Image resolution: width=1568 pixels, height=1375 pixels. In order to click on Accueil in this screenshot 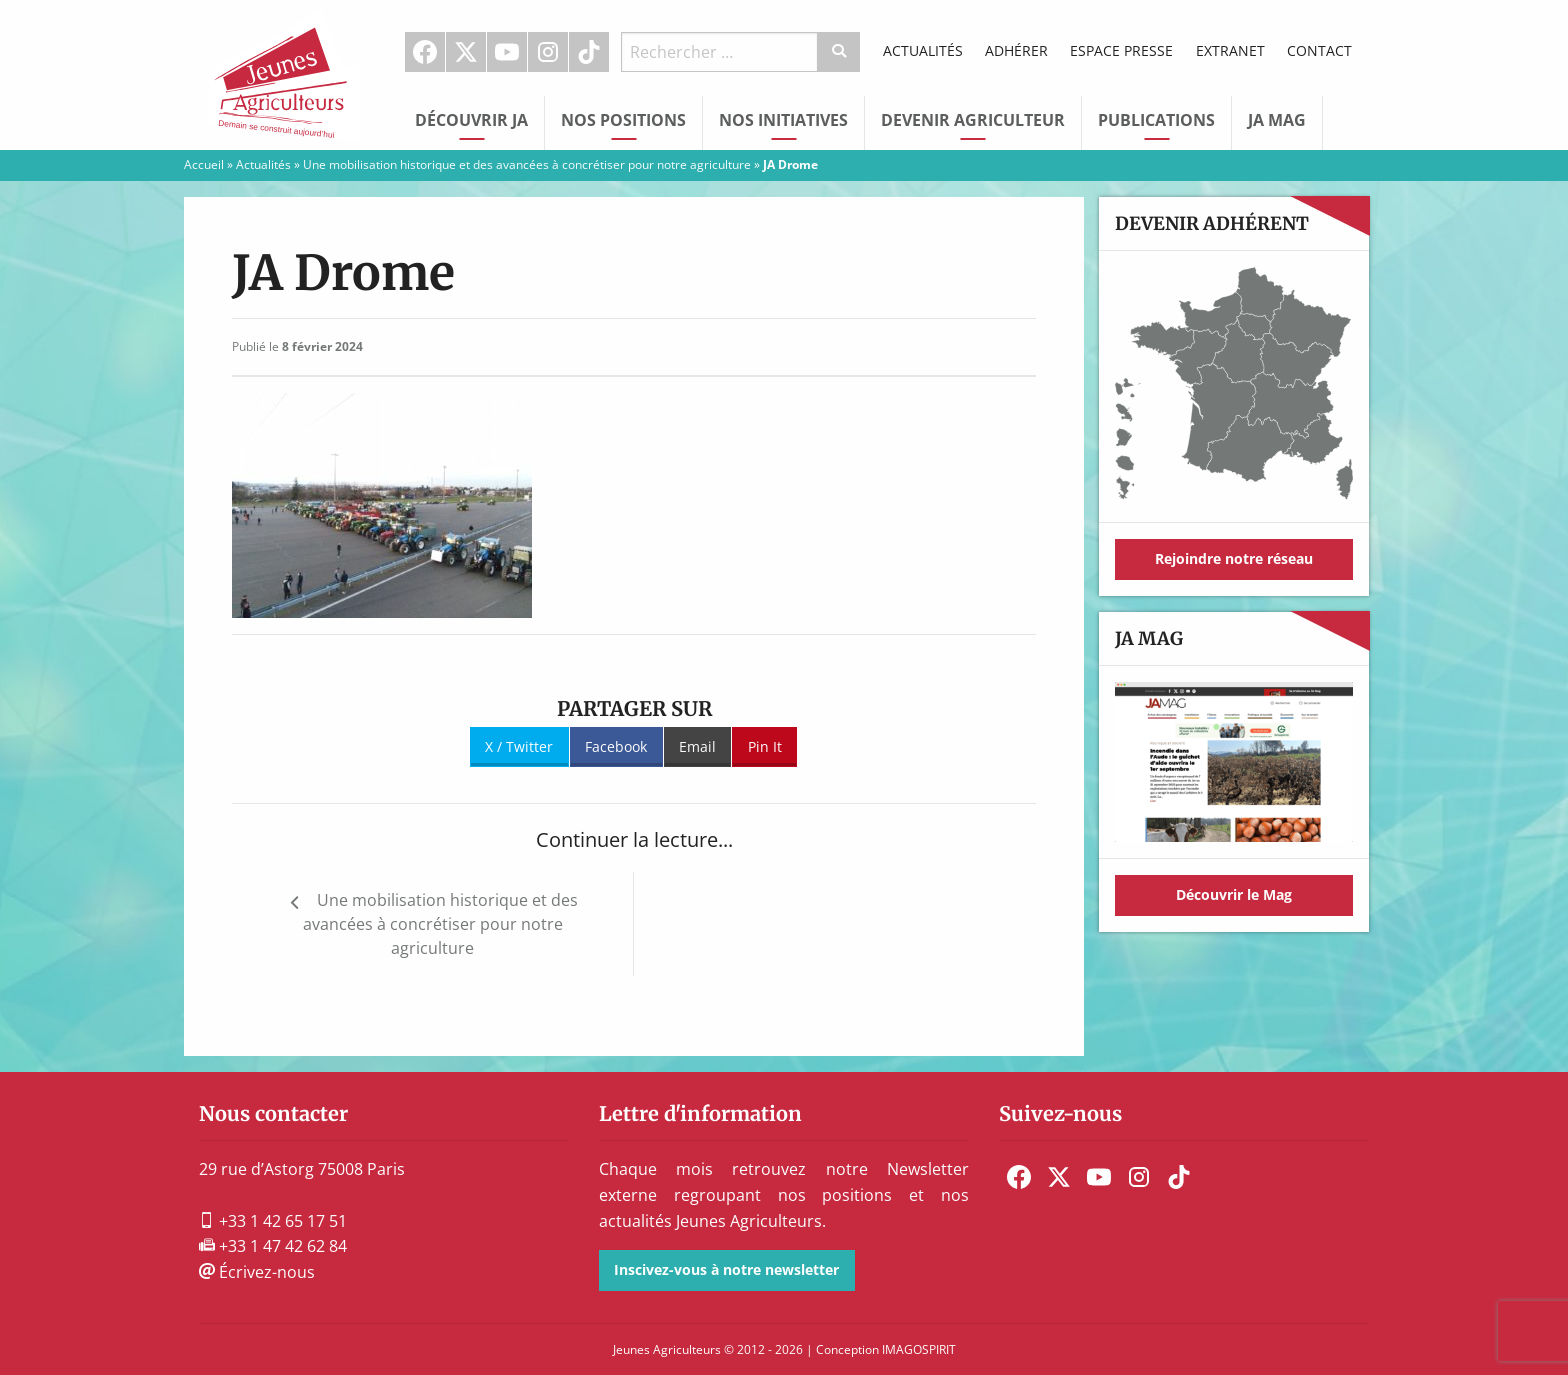, I will do `click(204, 164)`.